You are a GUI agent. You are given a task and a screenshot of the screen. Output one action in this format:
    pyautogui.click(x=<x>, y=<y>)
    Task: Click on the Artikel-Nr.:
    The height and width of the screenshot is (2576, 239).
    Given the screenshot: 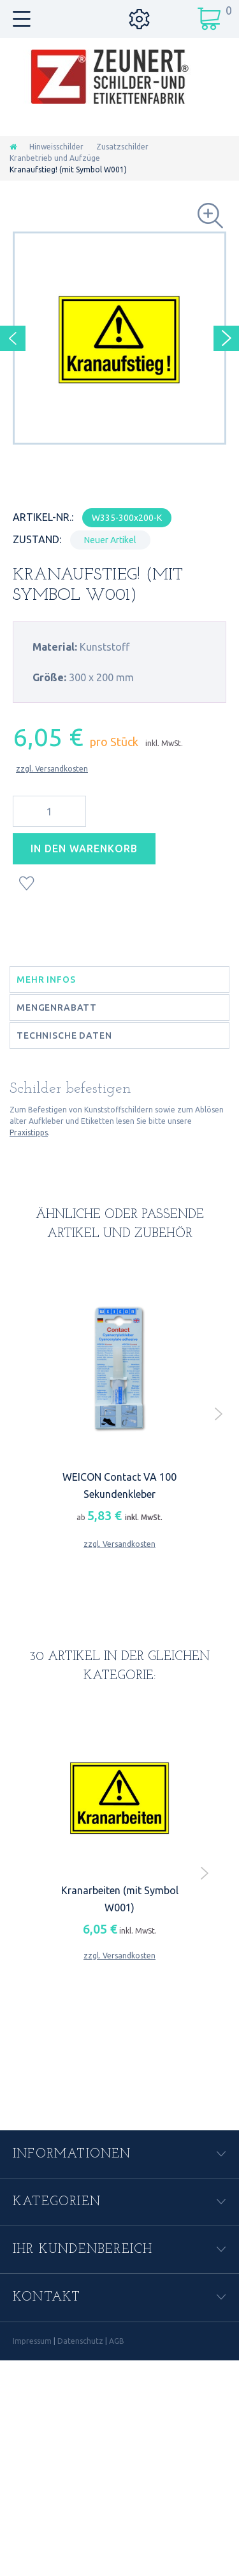 What is the action you would take?
    pyautogui.click(x=43, y=517)
    